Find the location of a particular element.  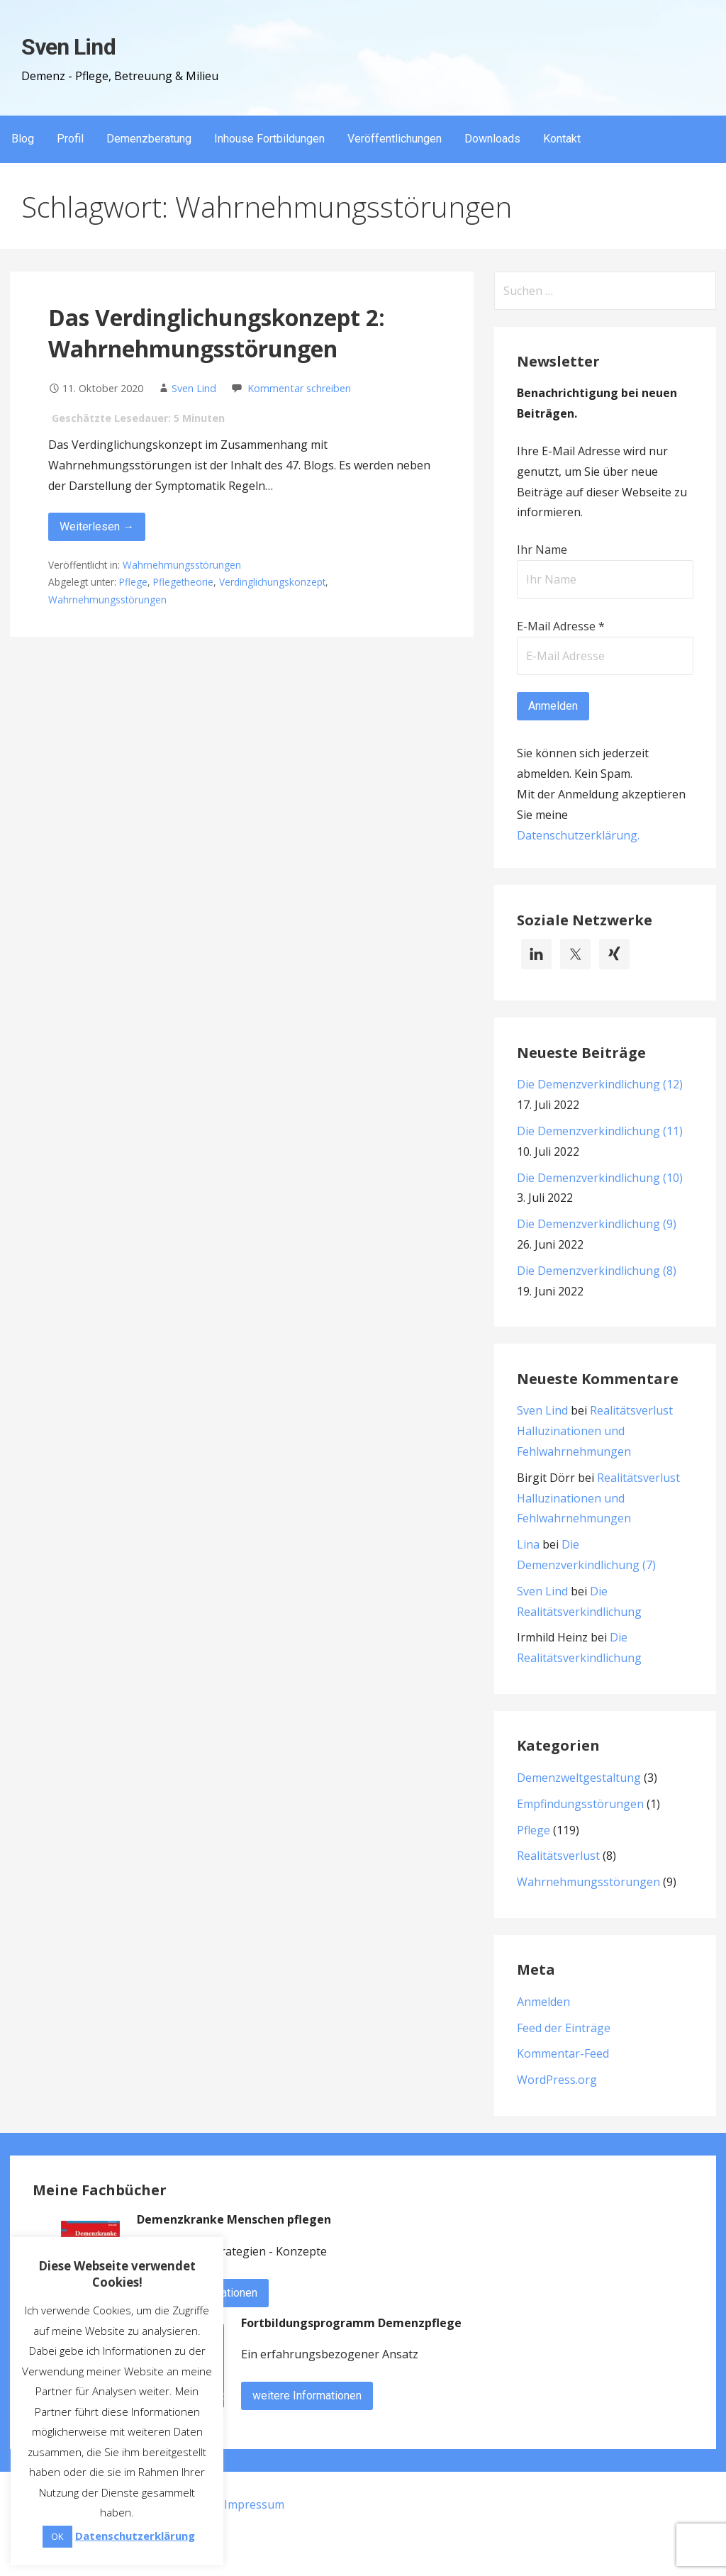

Inhouse Fortbildungen is located at coordinates (269, 138).